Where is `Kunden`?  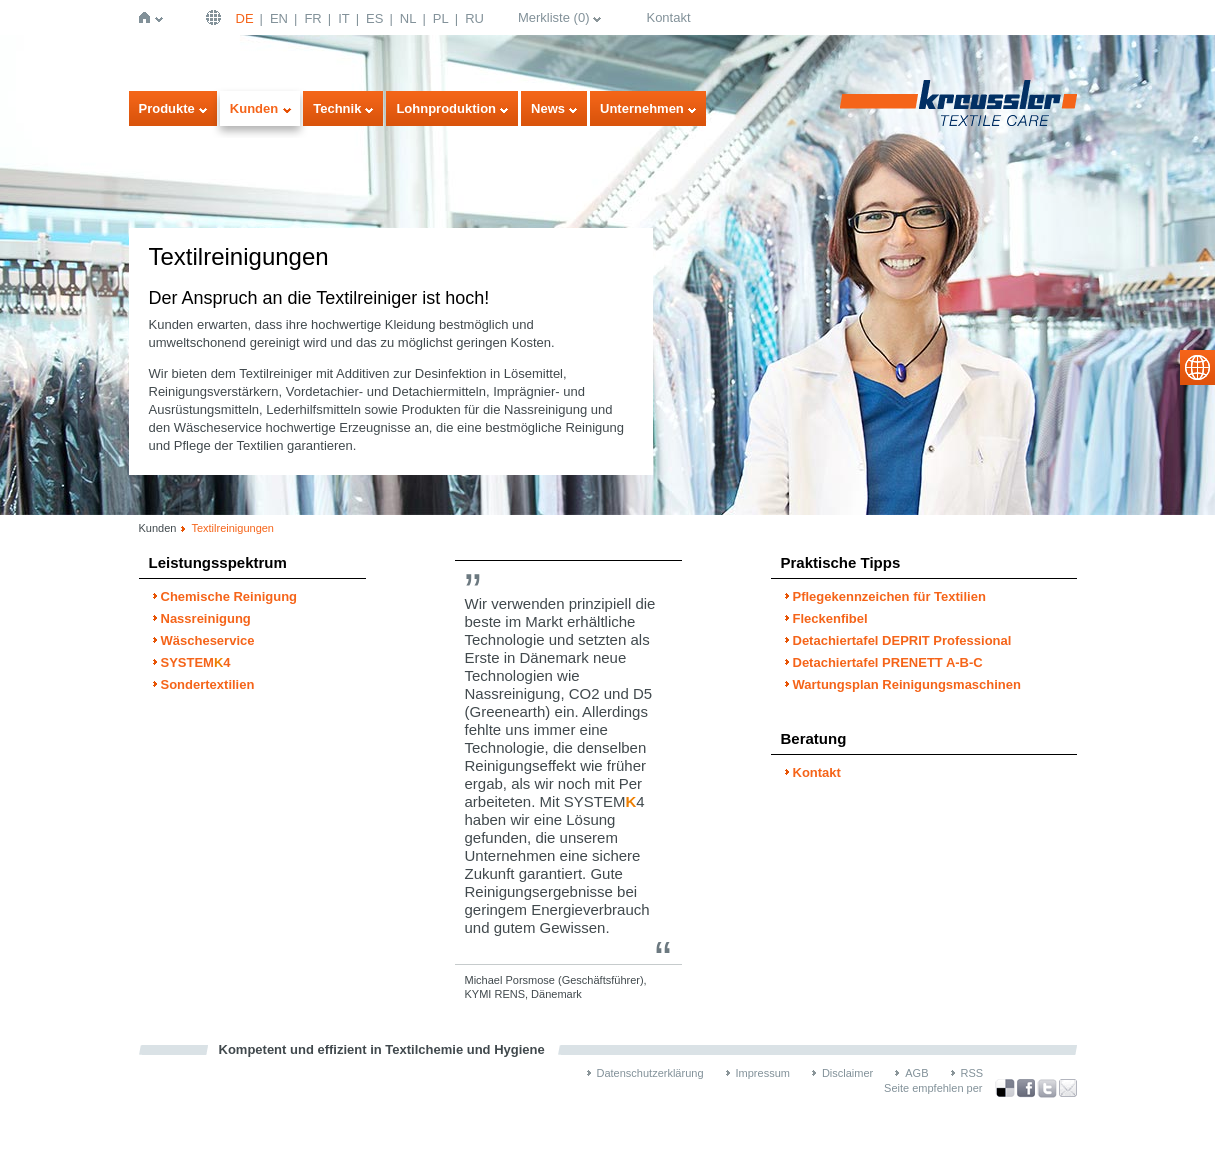
Kunden is located at coordinates (254, 108).